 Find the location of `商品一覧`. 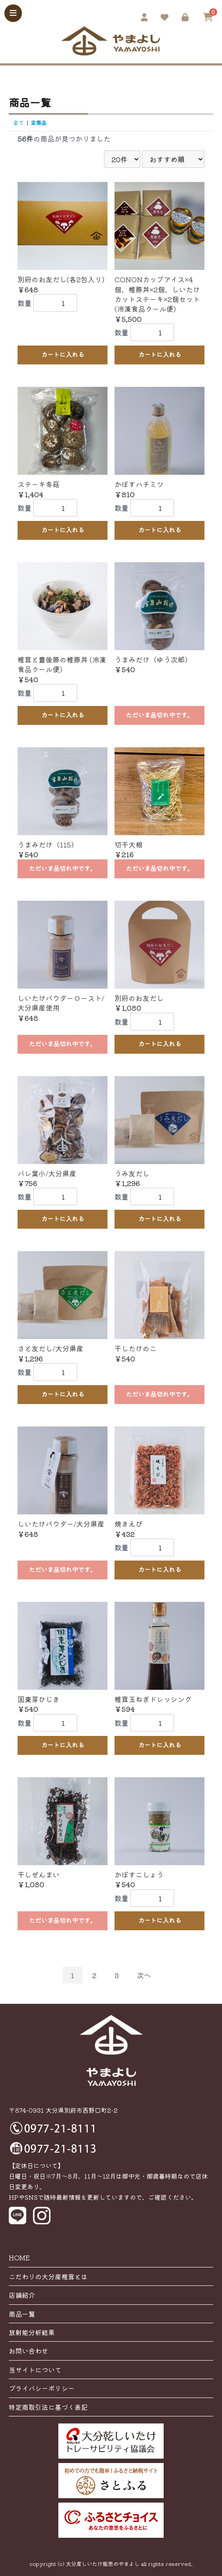

商品一覧 is located at coordinates (22, 2313).